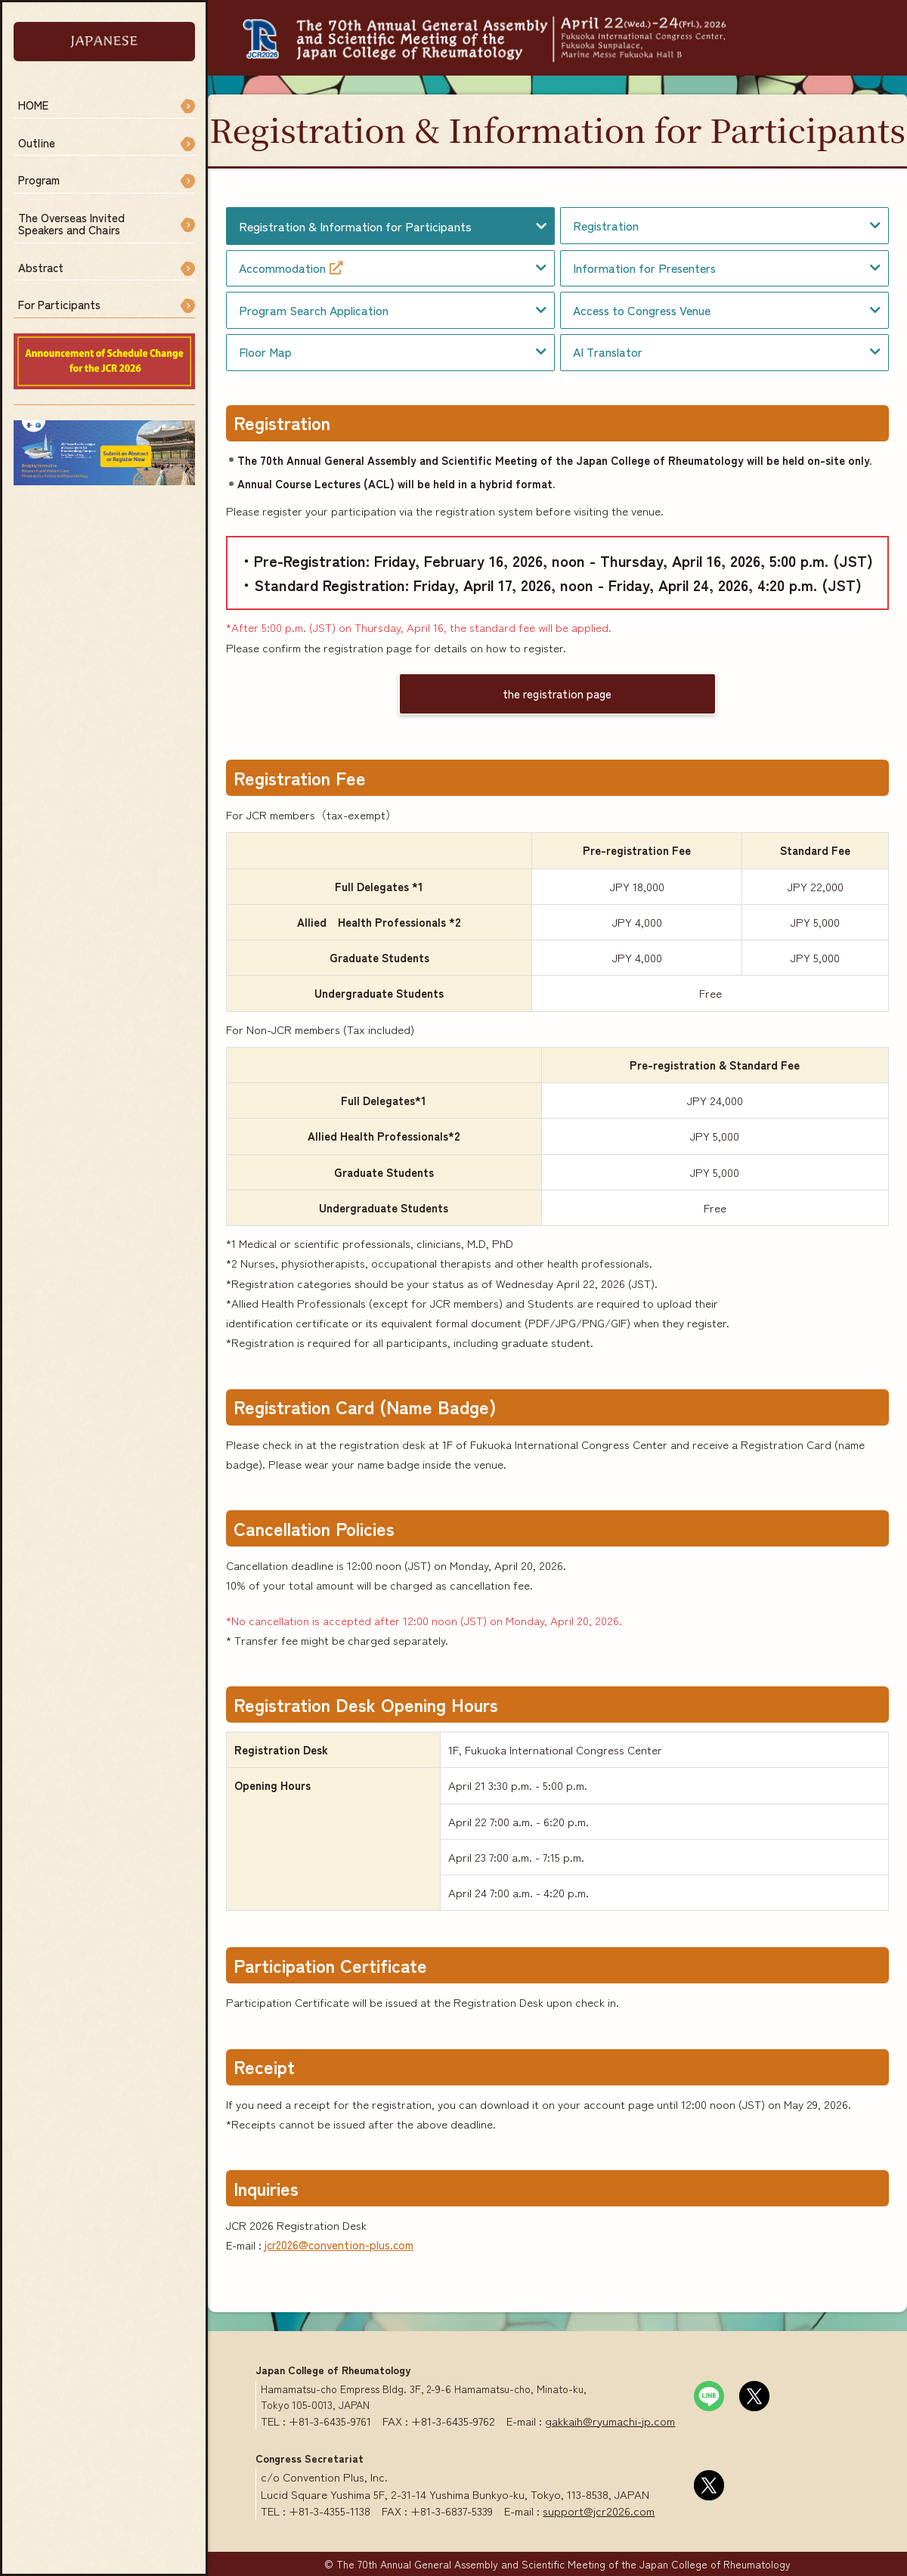 This screenshot has width=907, height=2576. Describe the element at coordinates (40, 267) in the screenshot. I see `Abstract` at that location.